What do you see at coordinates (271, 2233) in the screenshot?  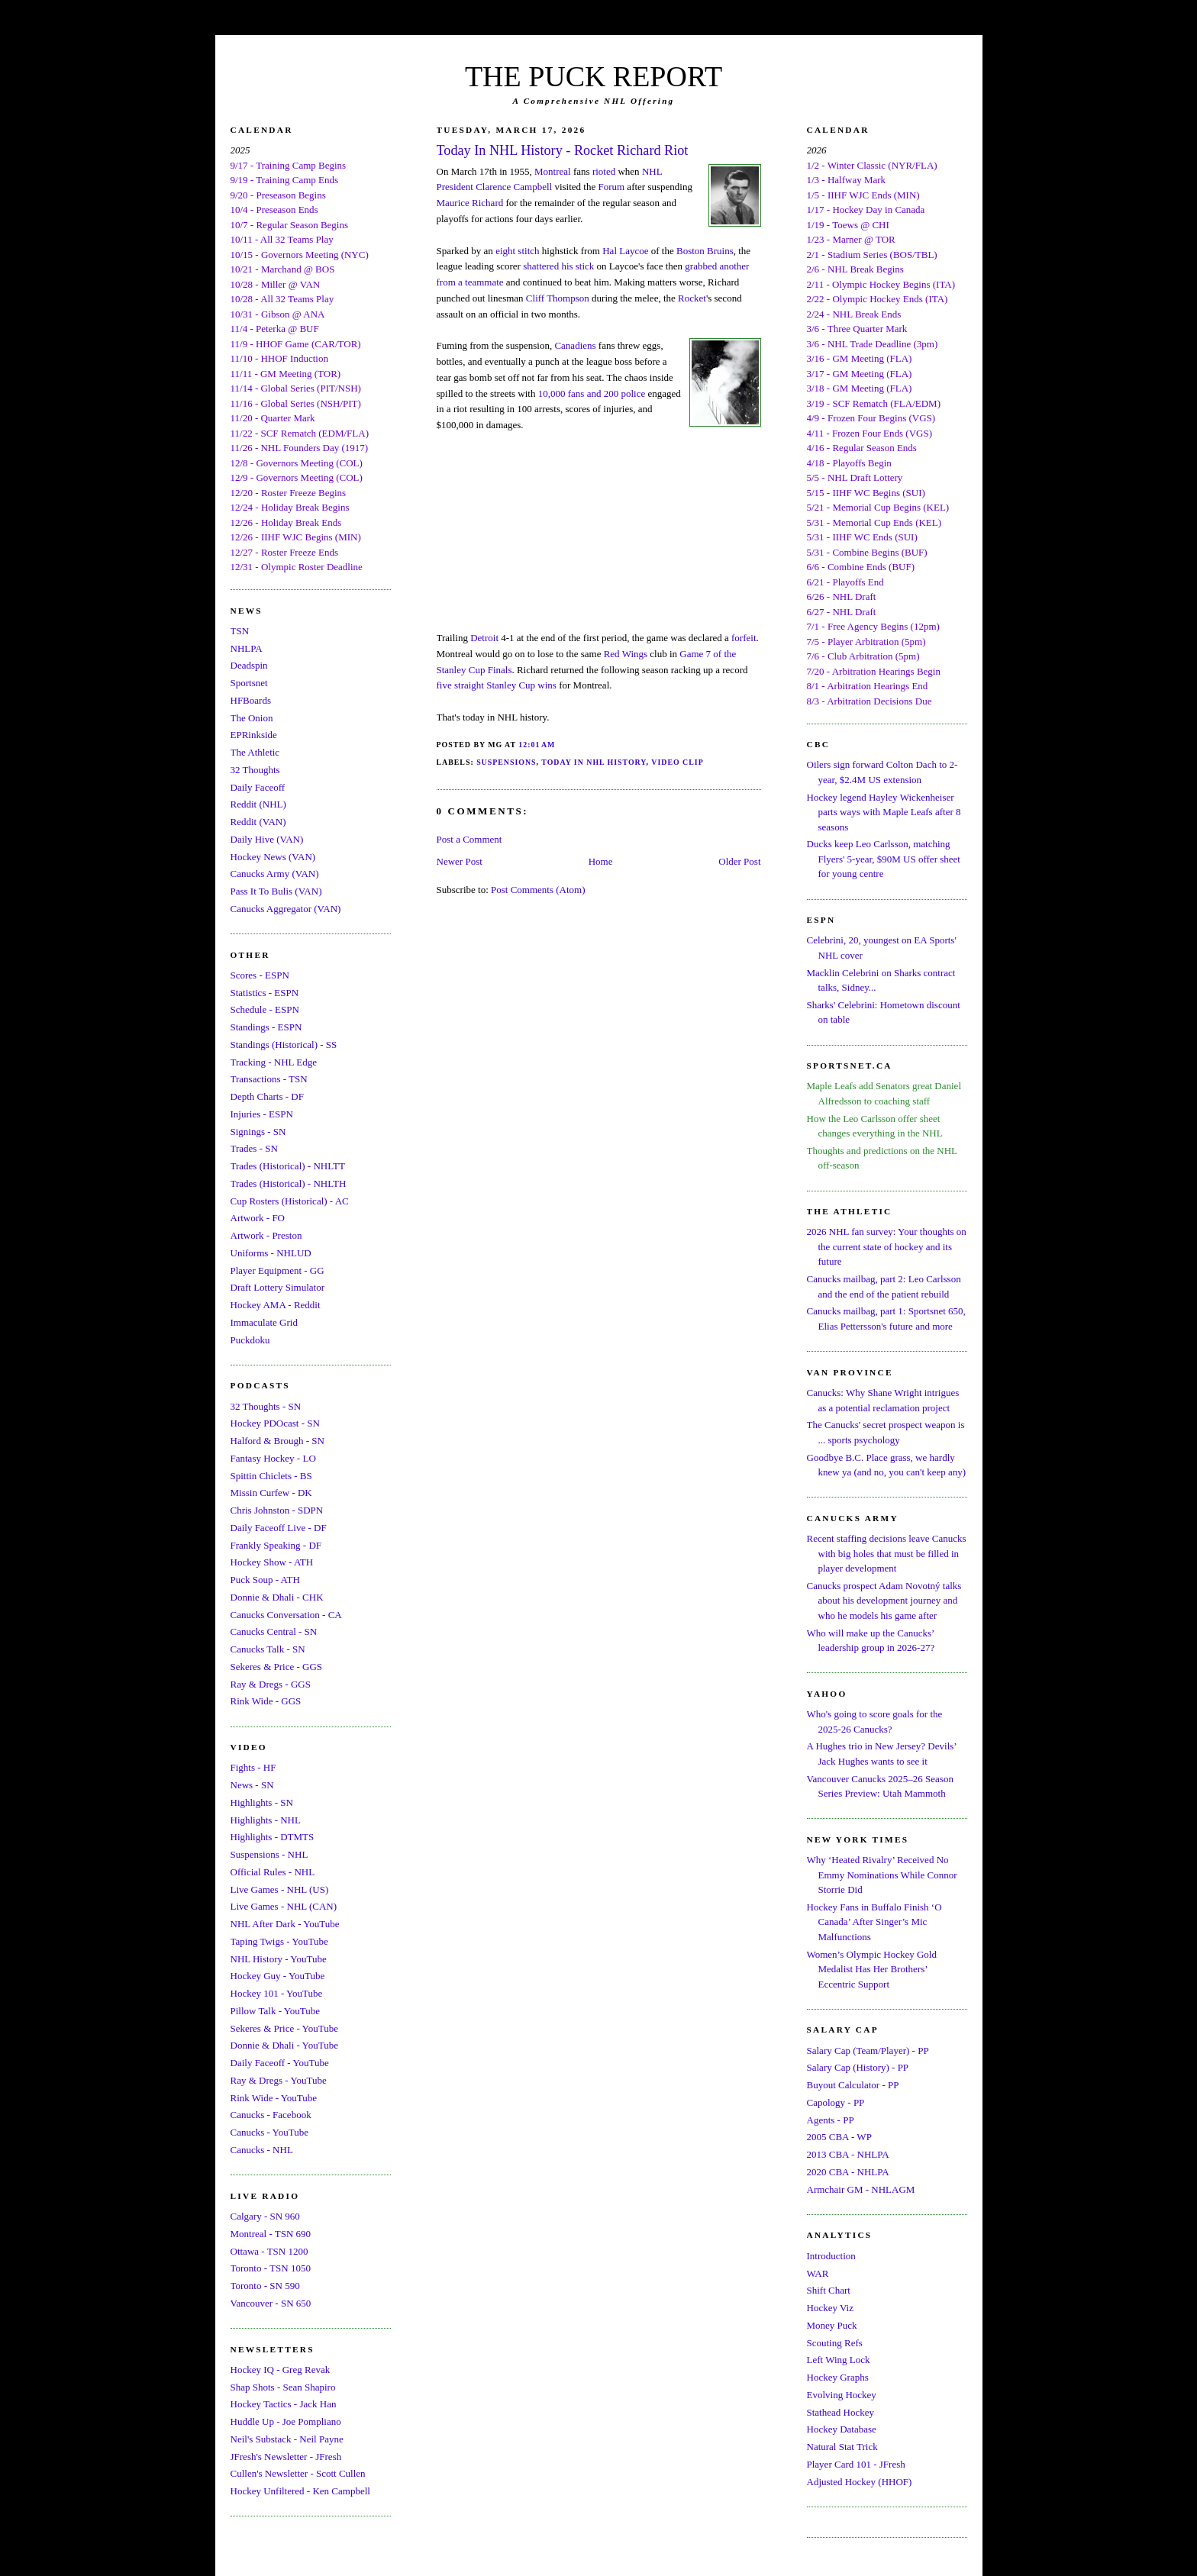 I see `Montreal - TSN 690` at bounding box center [271, 2233].